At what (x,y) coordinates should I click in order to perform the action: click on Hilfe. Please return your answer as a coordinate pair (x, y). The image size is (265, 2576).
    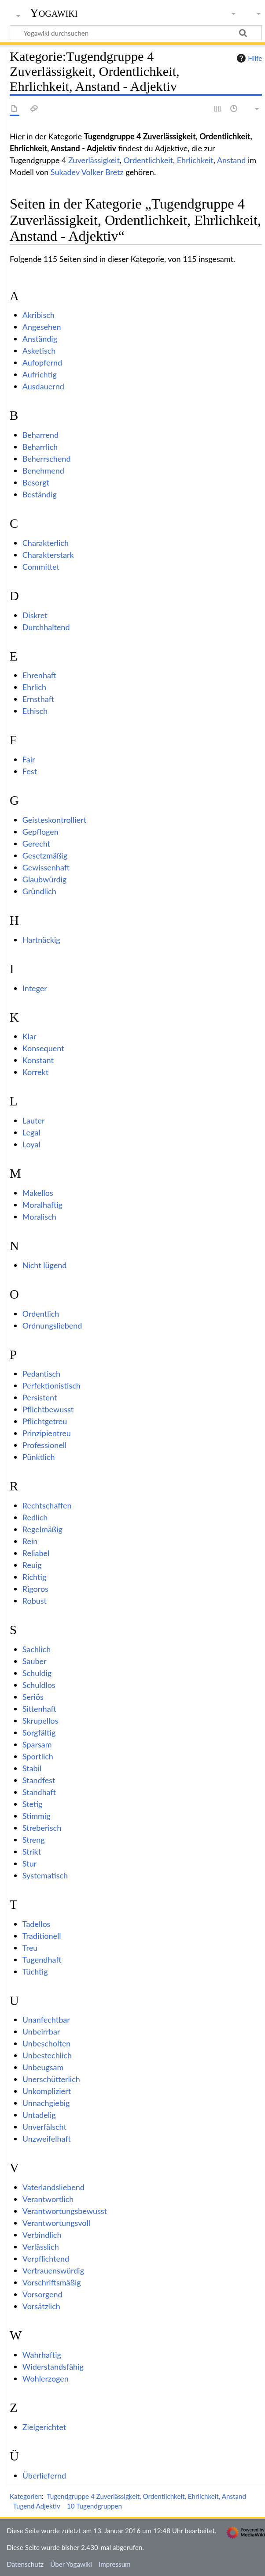
    Looking at the image, I should click on (248, 58).